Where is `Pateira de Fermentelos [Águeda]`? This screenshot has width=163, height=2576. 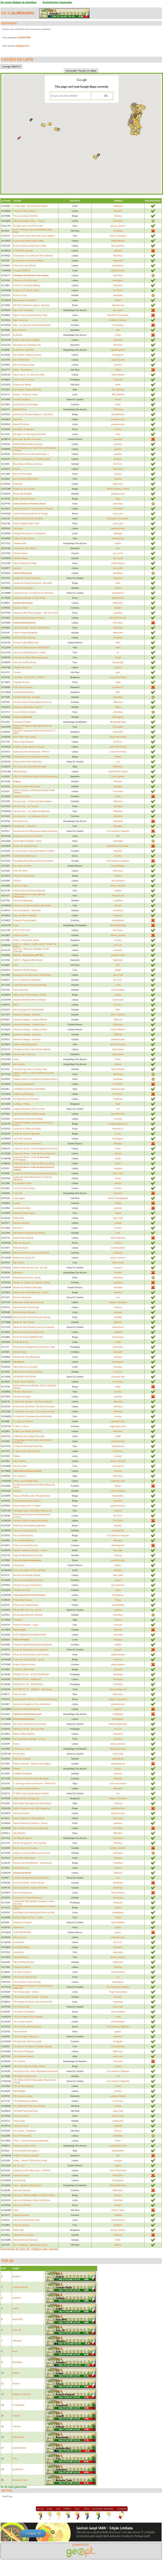 Pateira de Fermentelos [Águeda] is located at coordinates (29, 1525).